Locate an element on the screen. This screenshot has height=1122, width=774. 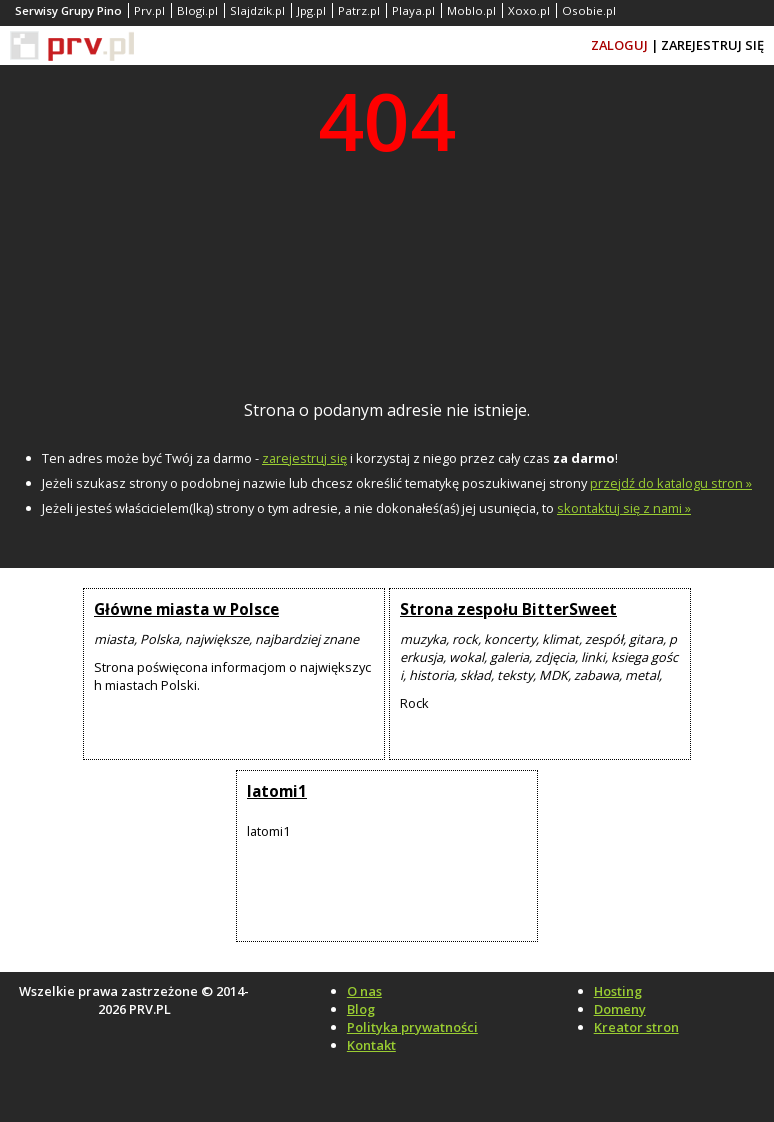
O nas is located at coordinates (364, 991).